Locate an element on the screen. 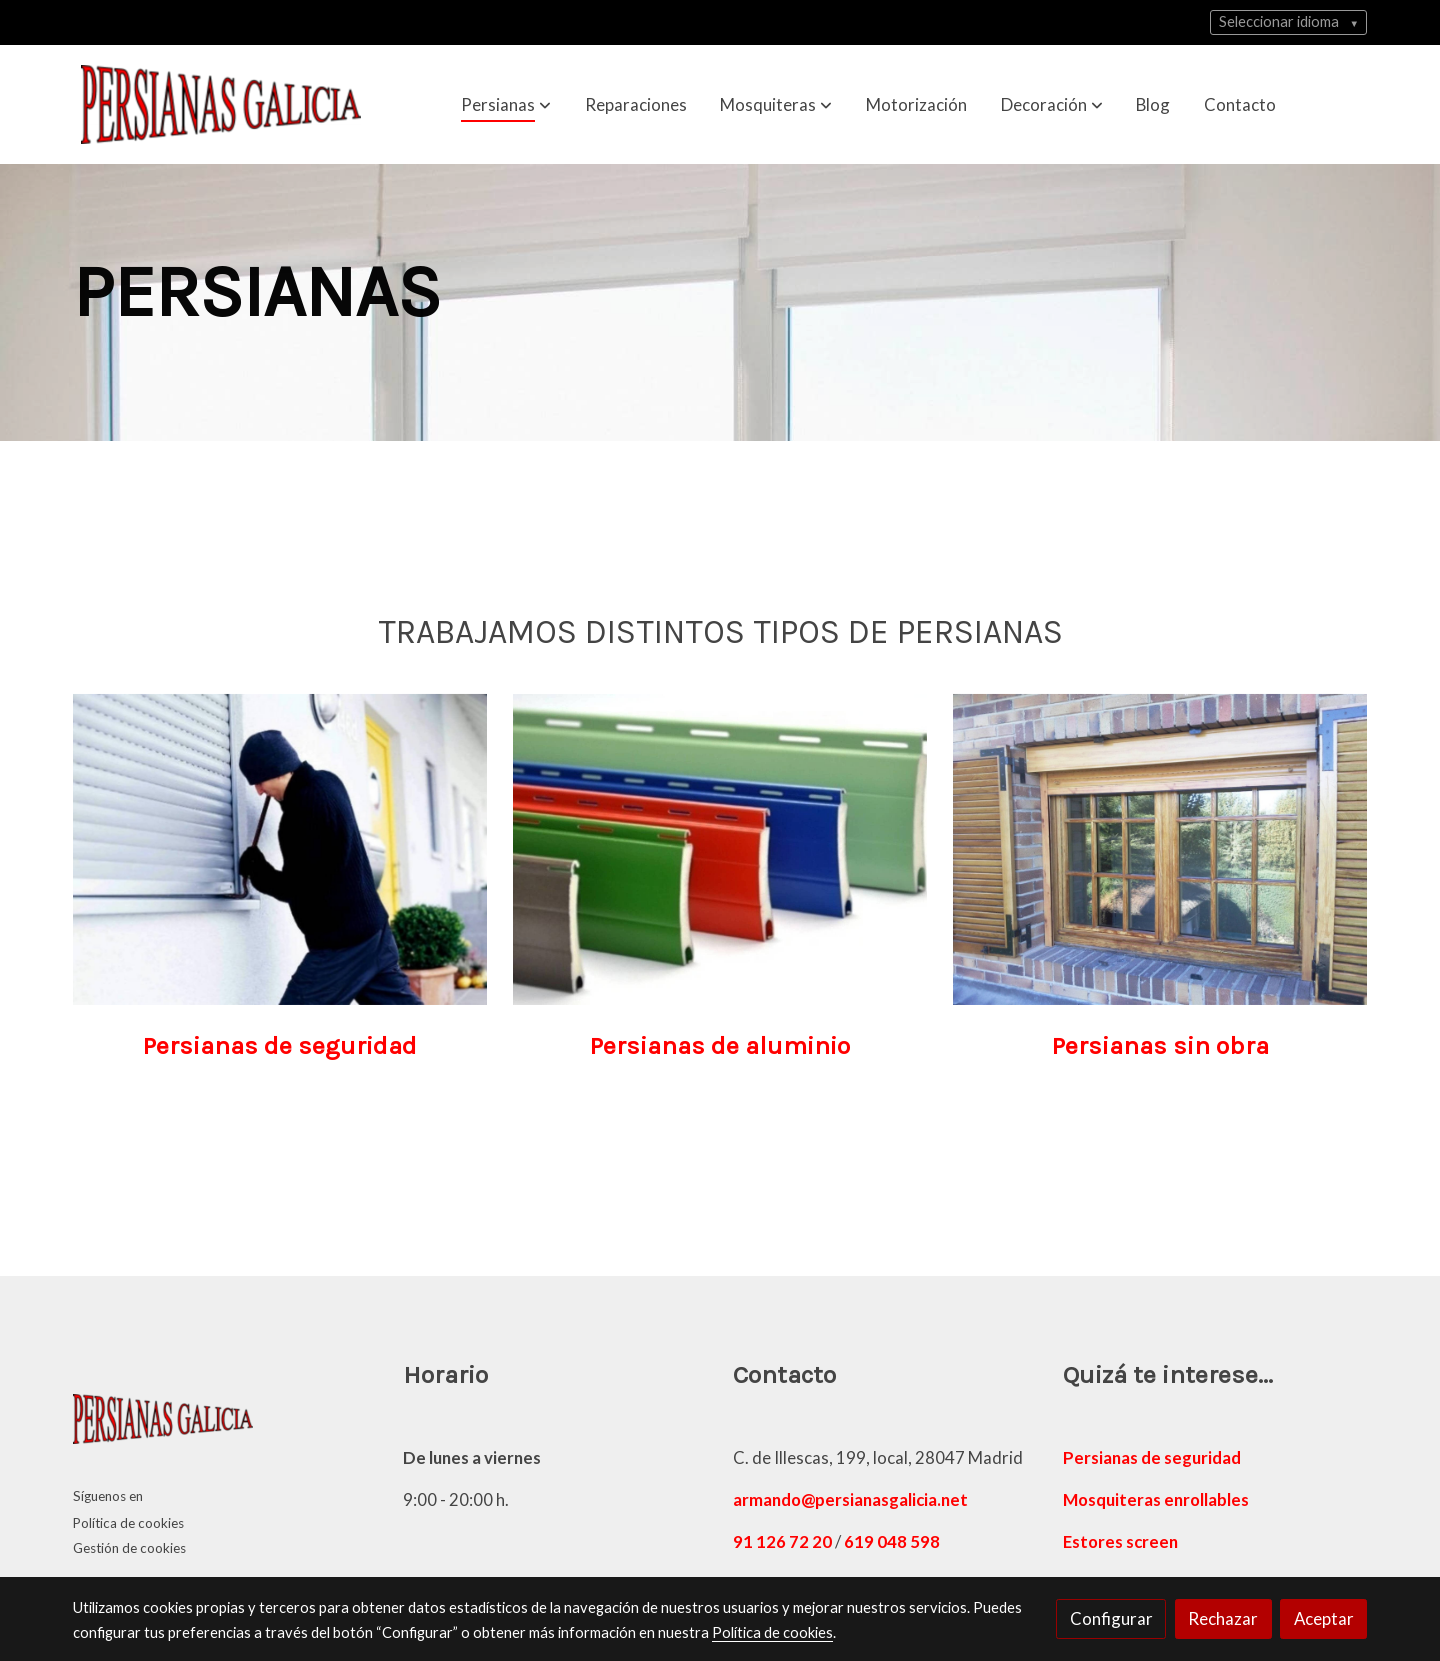  Estores screen is located at coordinates (1120, 1541).